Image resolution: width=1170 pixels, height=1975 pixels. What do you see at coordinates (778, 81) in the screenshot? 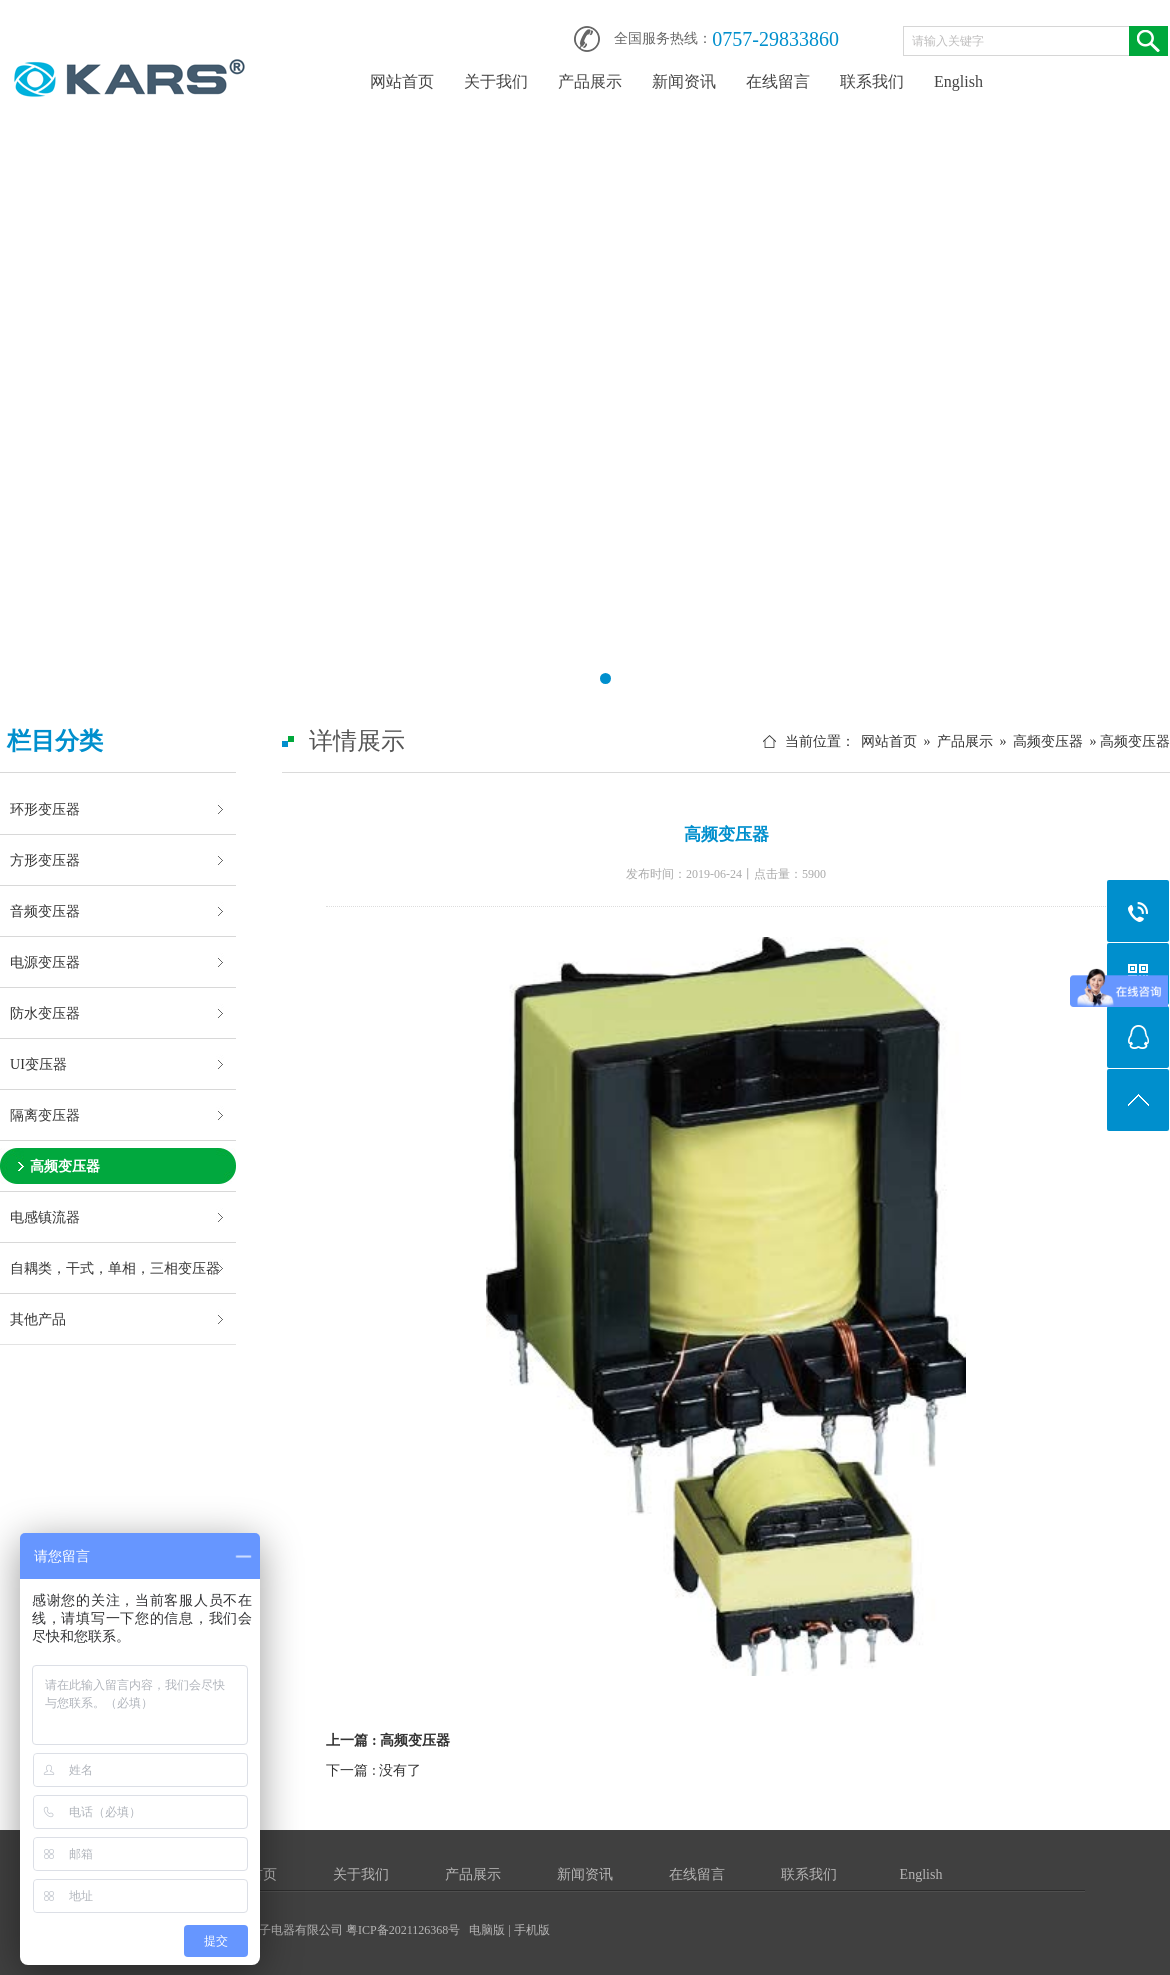
I see `在线留言` at bounding box center [778, 81].